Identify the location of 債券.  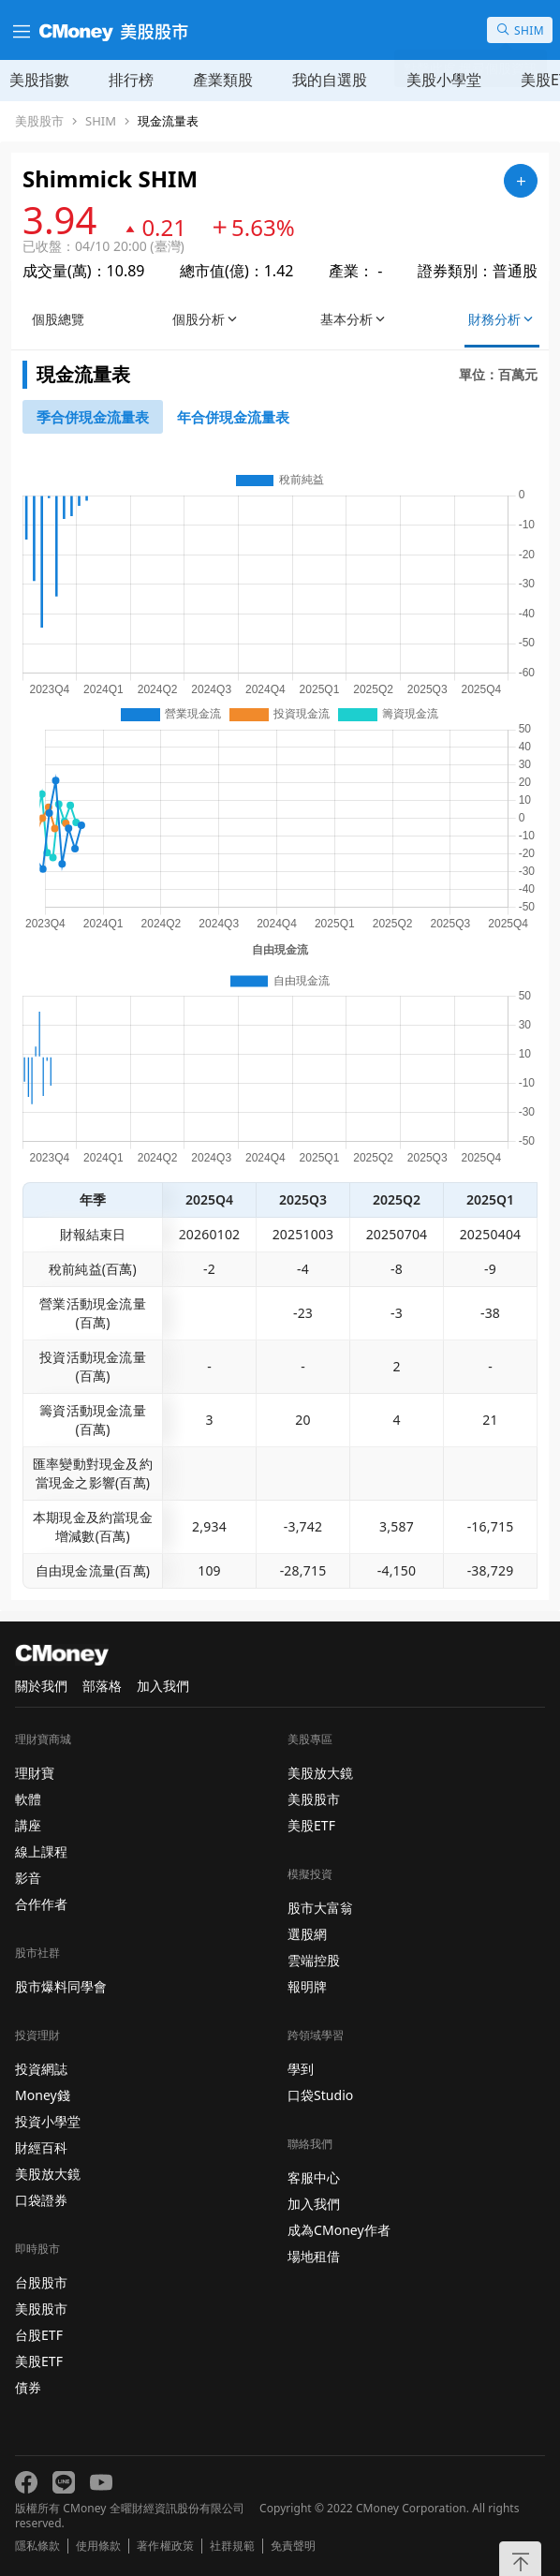
(28, 2387).